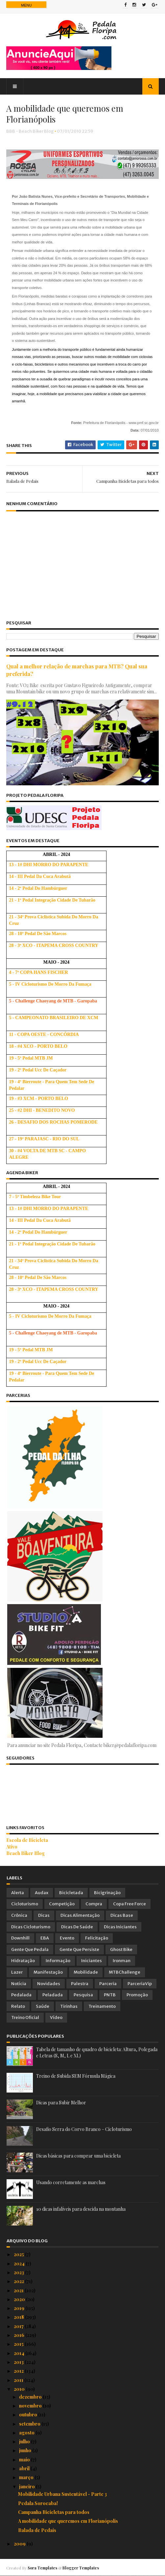 This screenshot has width=165, height=2576. What do you see at coordinates (96, 1938) in the screenshot?
I see `Felicitação` at bounding box center [96, 1938].